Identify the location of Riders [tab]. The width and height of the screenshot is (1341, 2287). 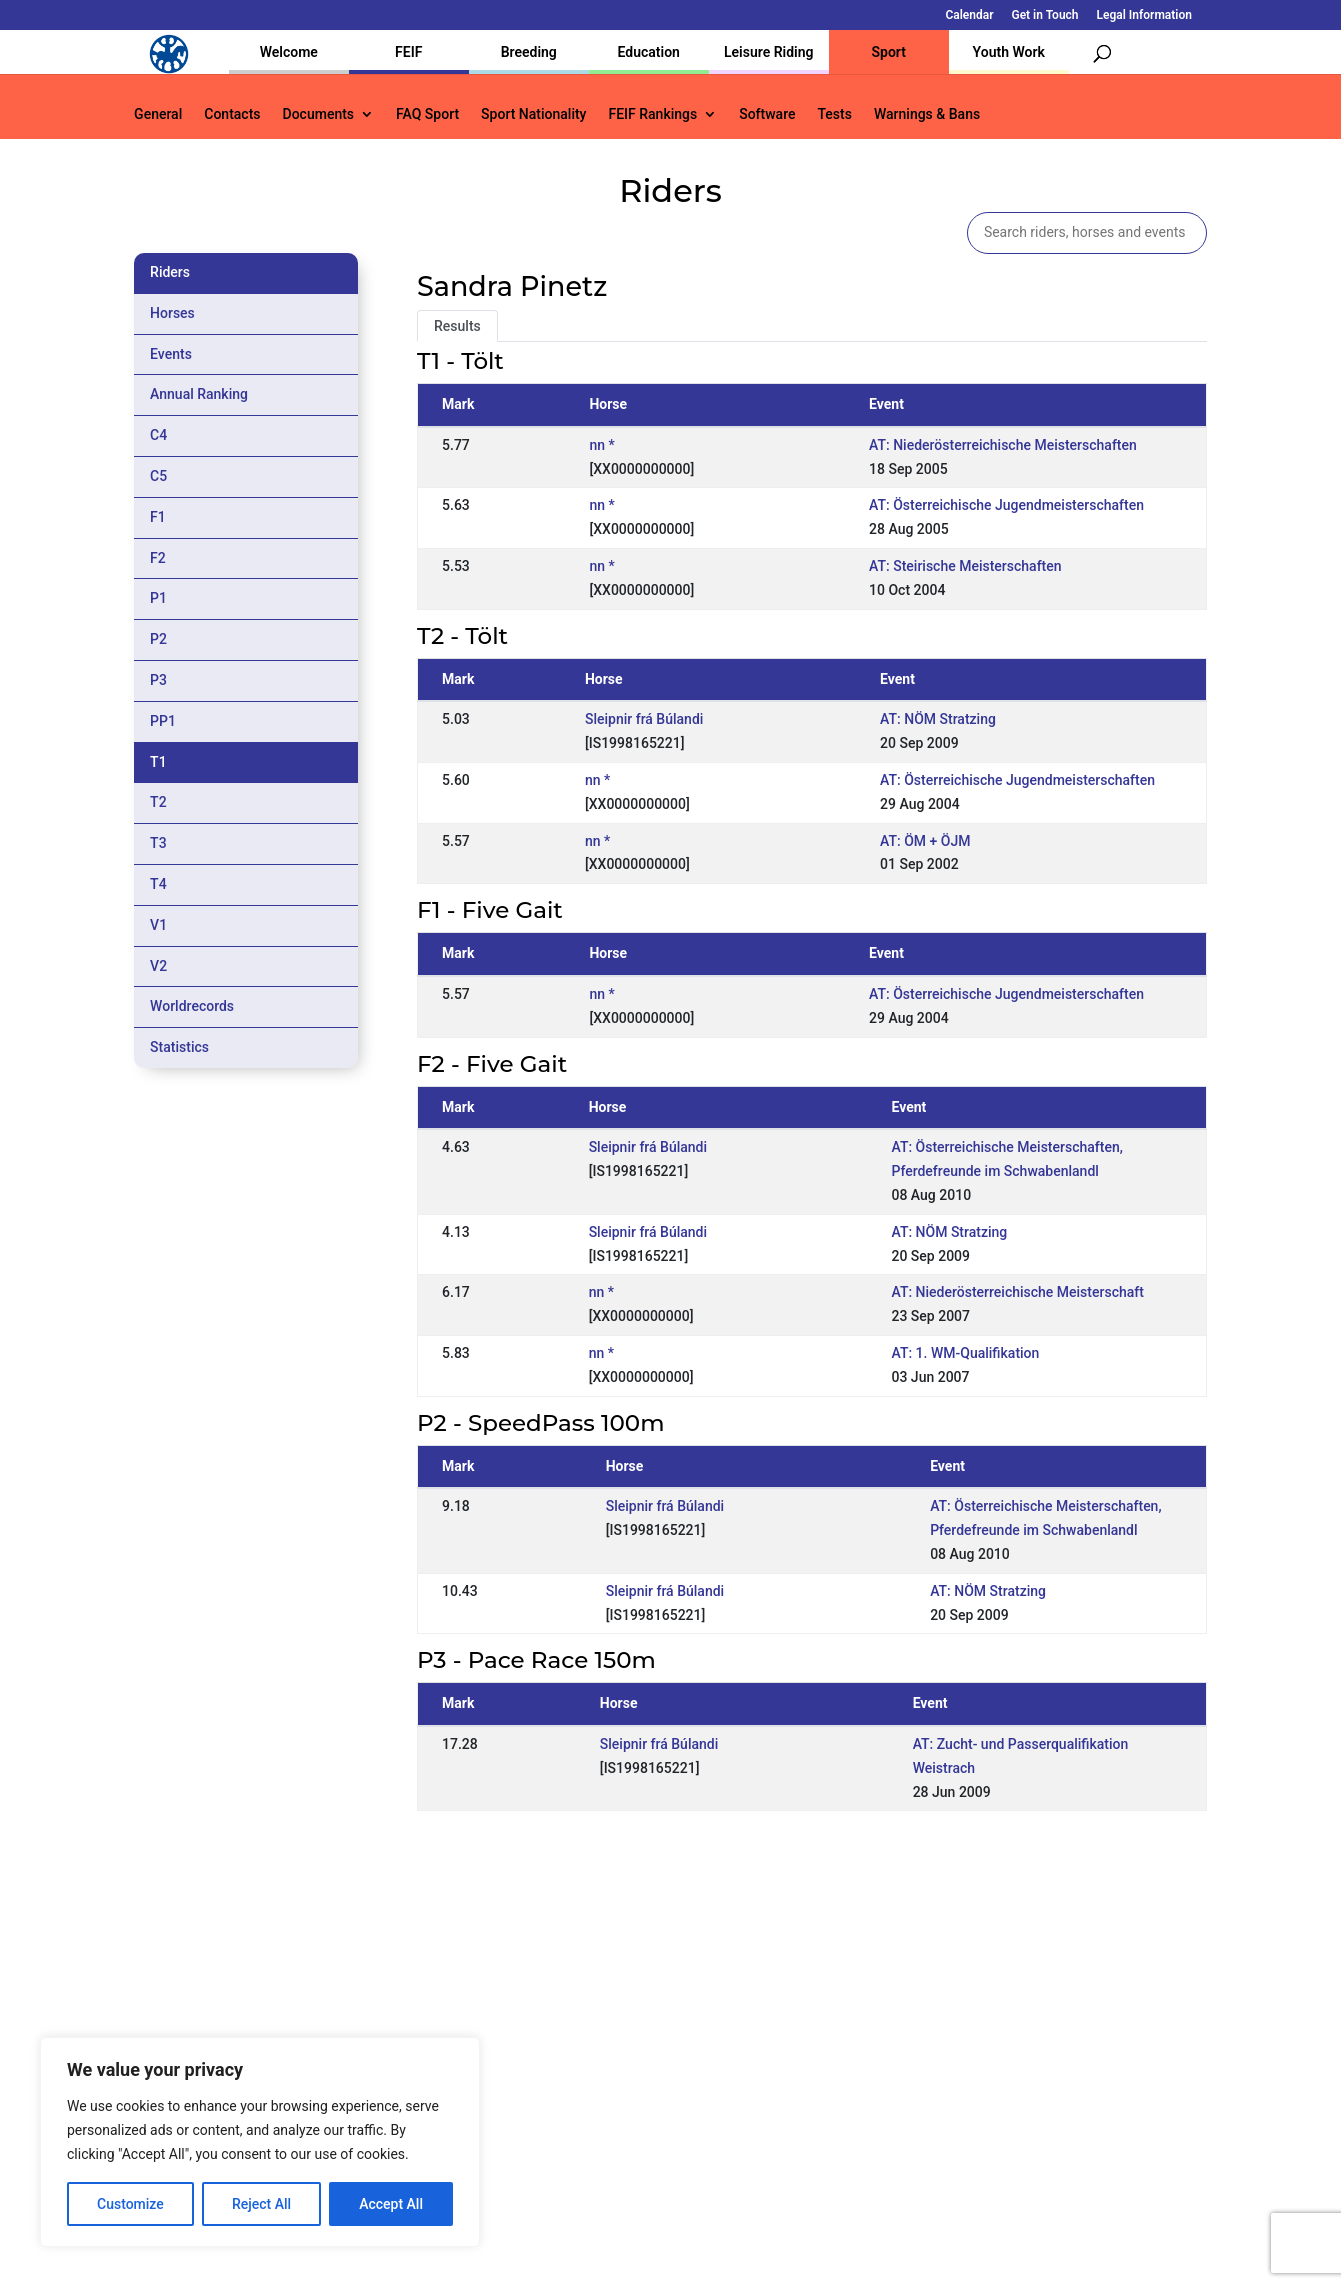
(170, 272).